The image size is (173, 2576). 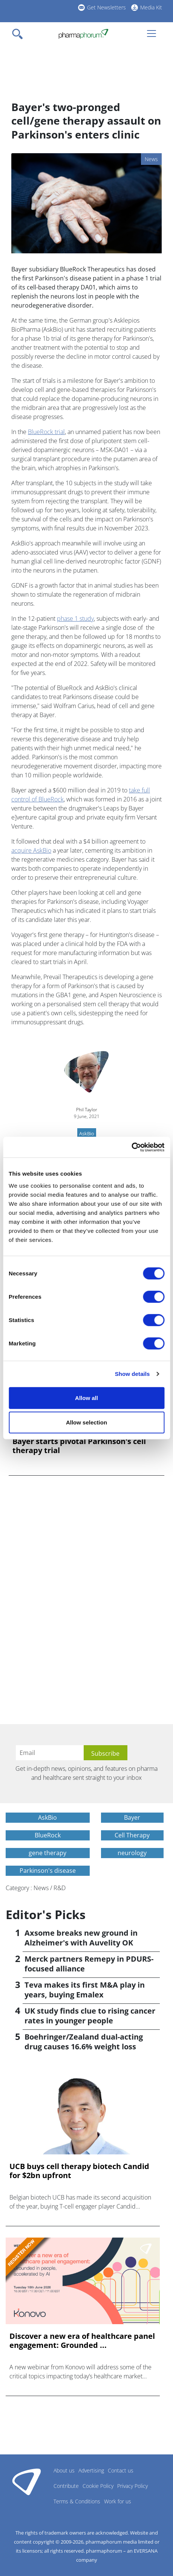 What do you see at coordinates (86, 1422) in the screenshot?
I see `Allow selection` at bounding box center [86, 1422].